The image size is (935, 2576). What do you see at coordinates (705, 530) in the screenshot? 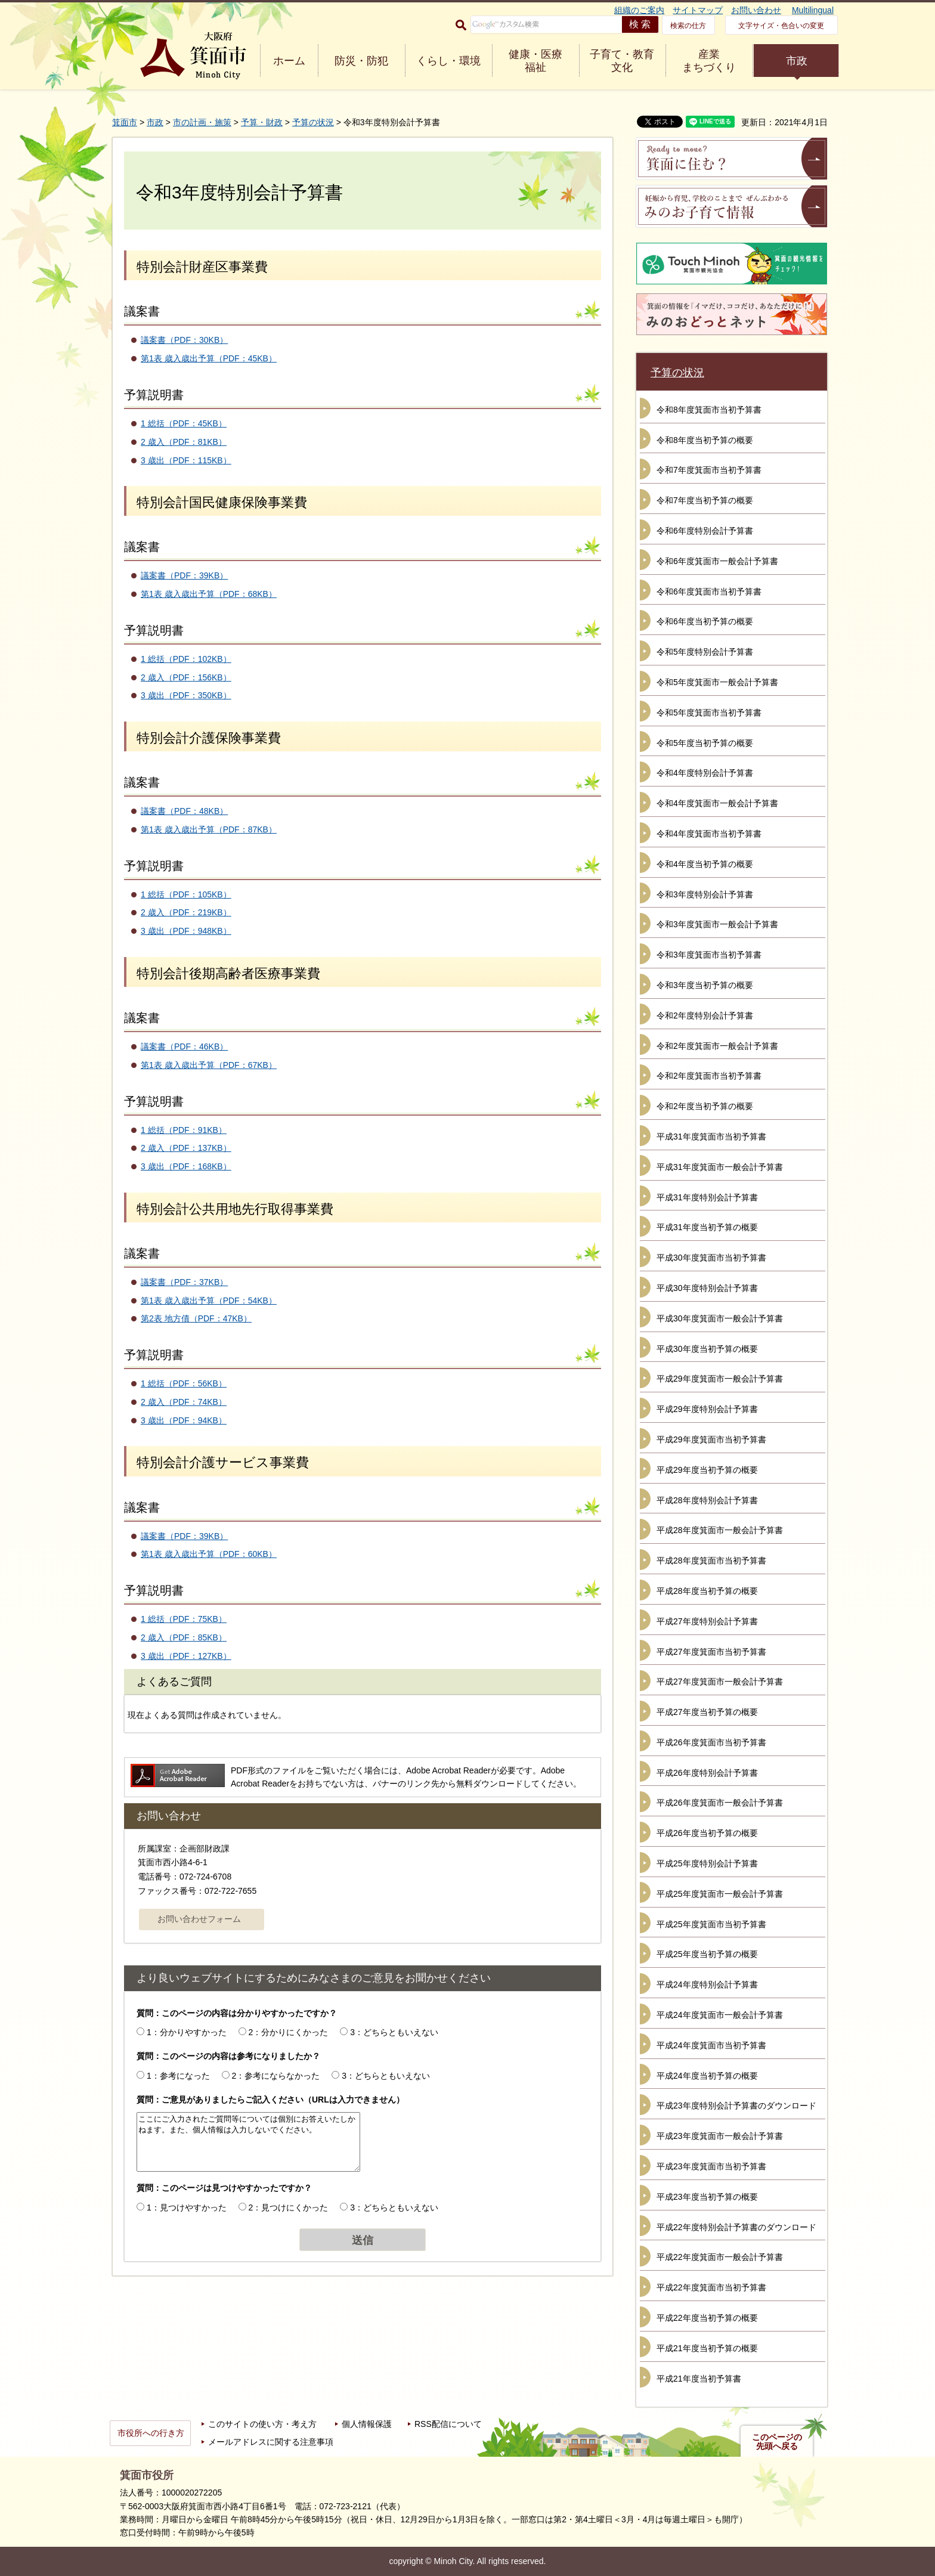
I see `令和6年度特別会計予算書` at bounding box center [705, 530].